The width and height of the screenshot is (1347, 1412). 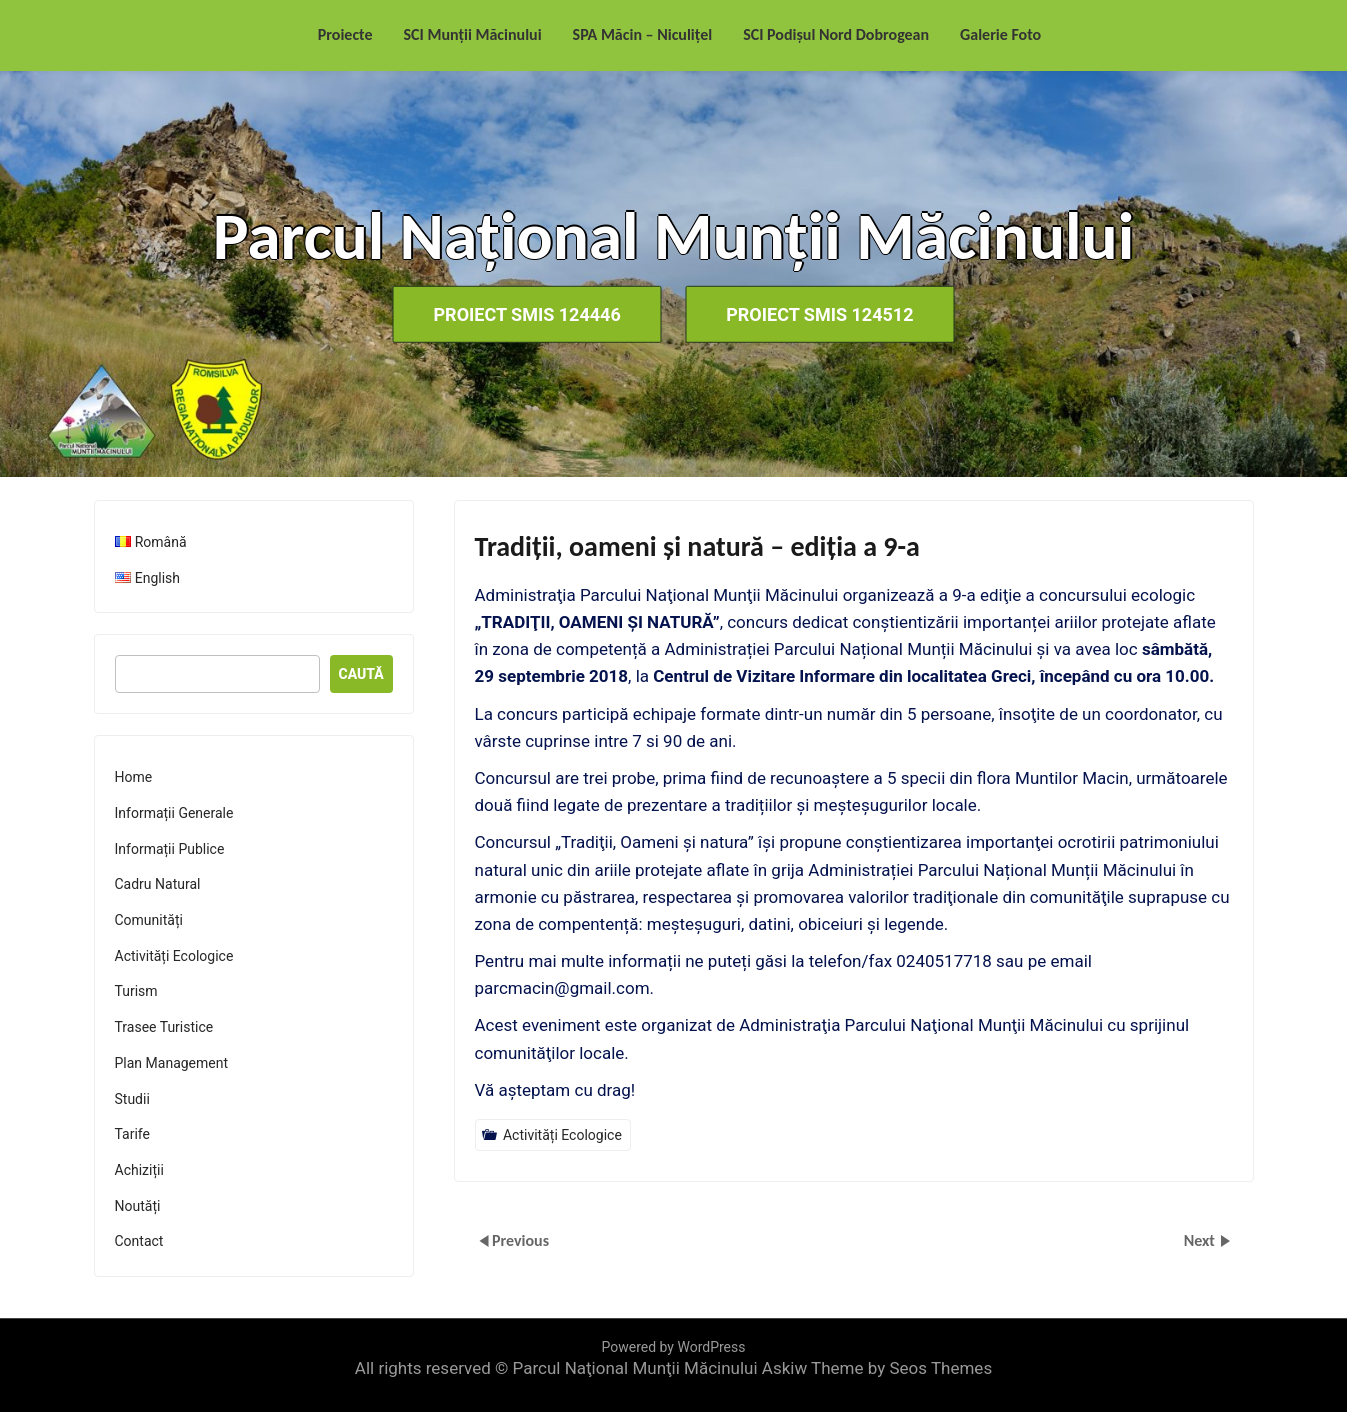 I want to click on Informații Generale, so click(x=174, y=813).